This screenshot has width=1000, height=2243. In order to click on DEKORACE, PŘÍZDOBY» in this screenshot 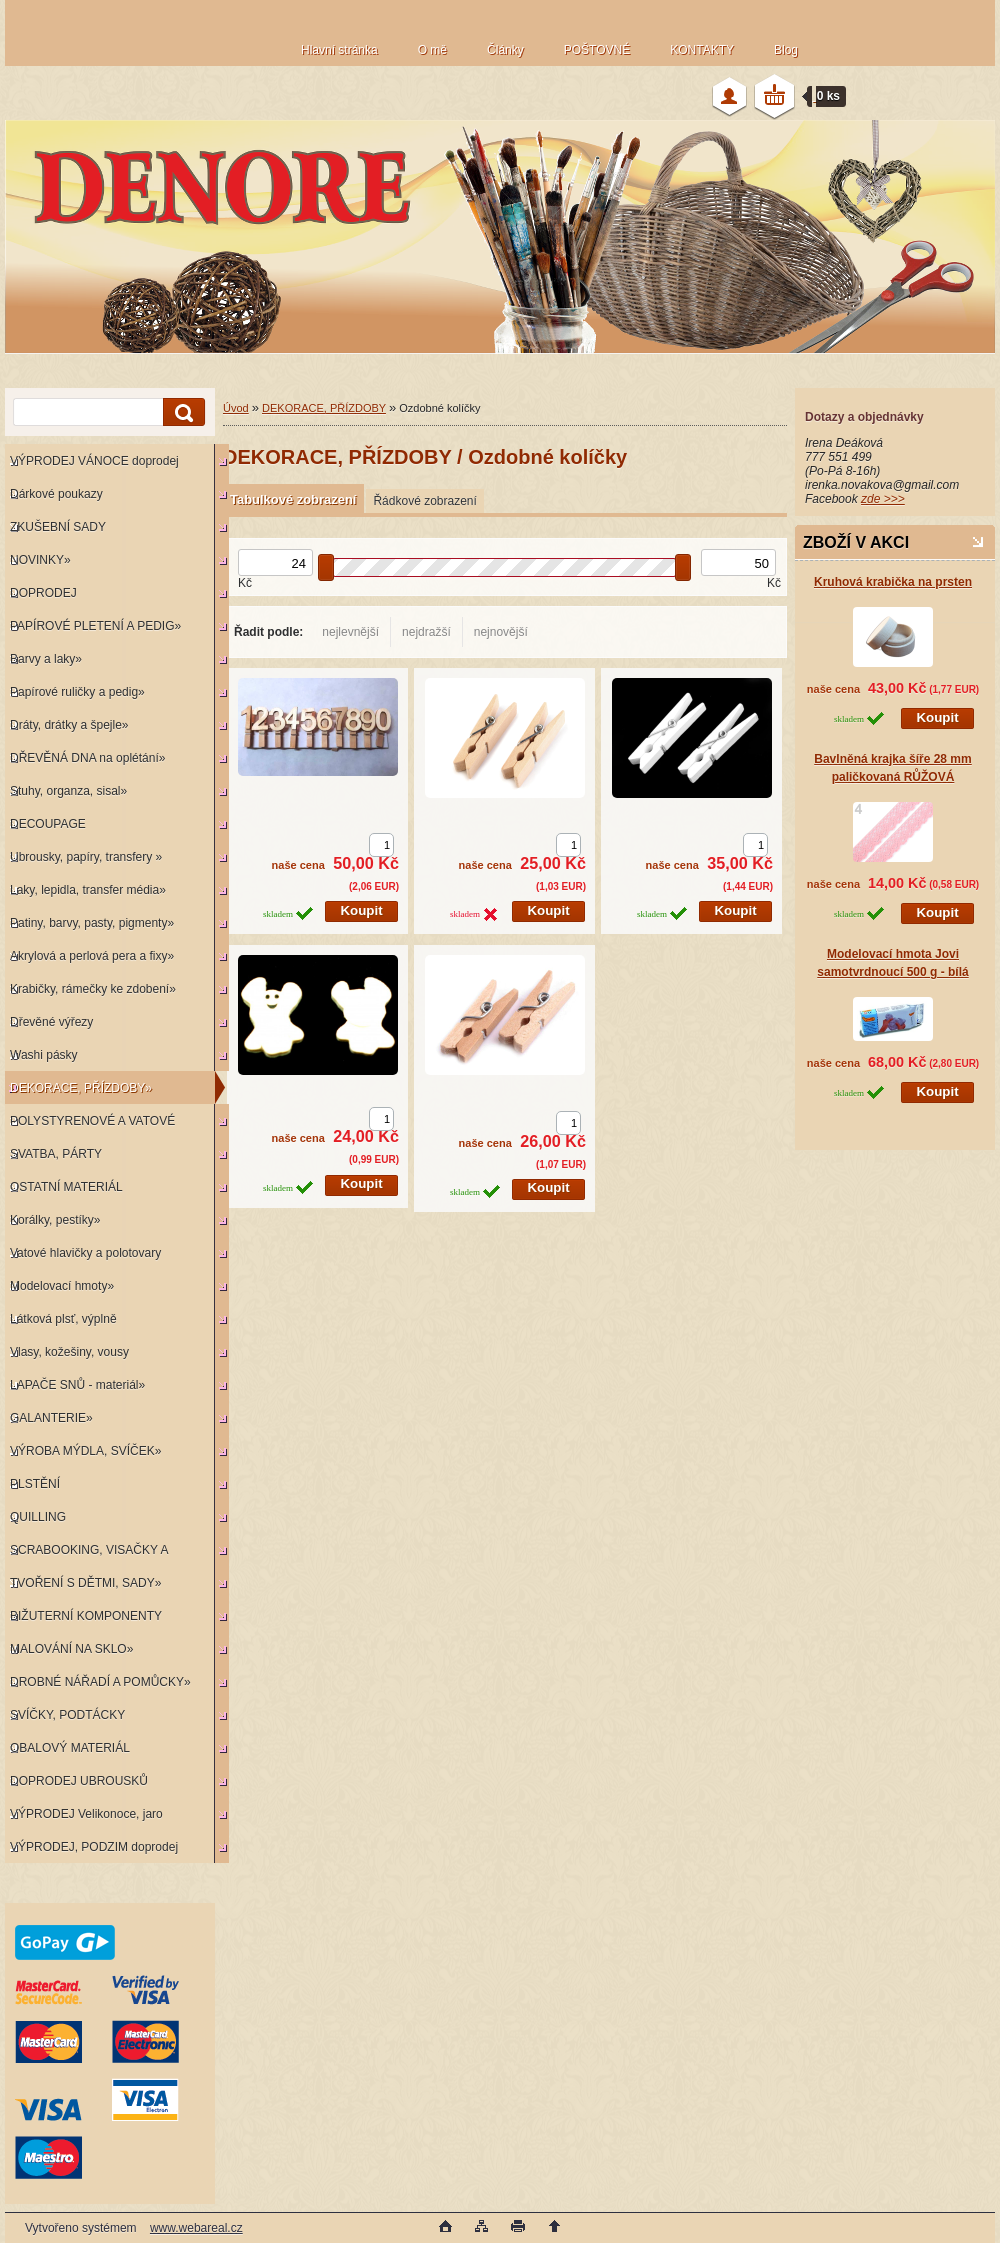, I will do `click(81, 1088)`.